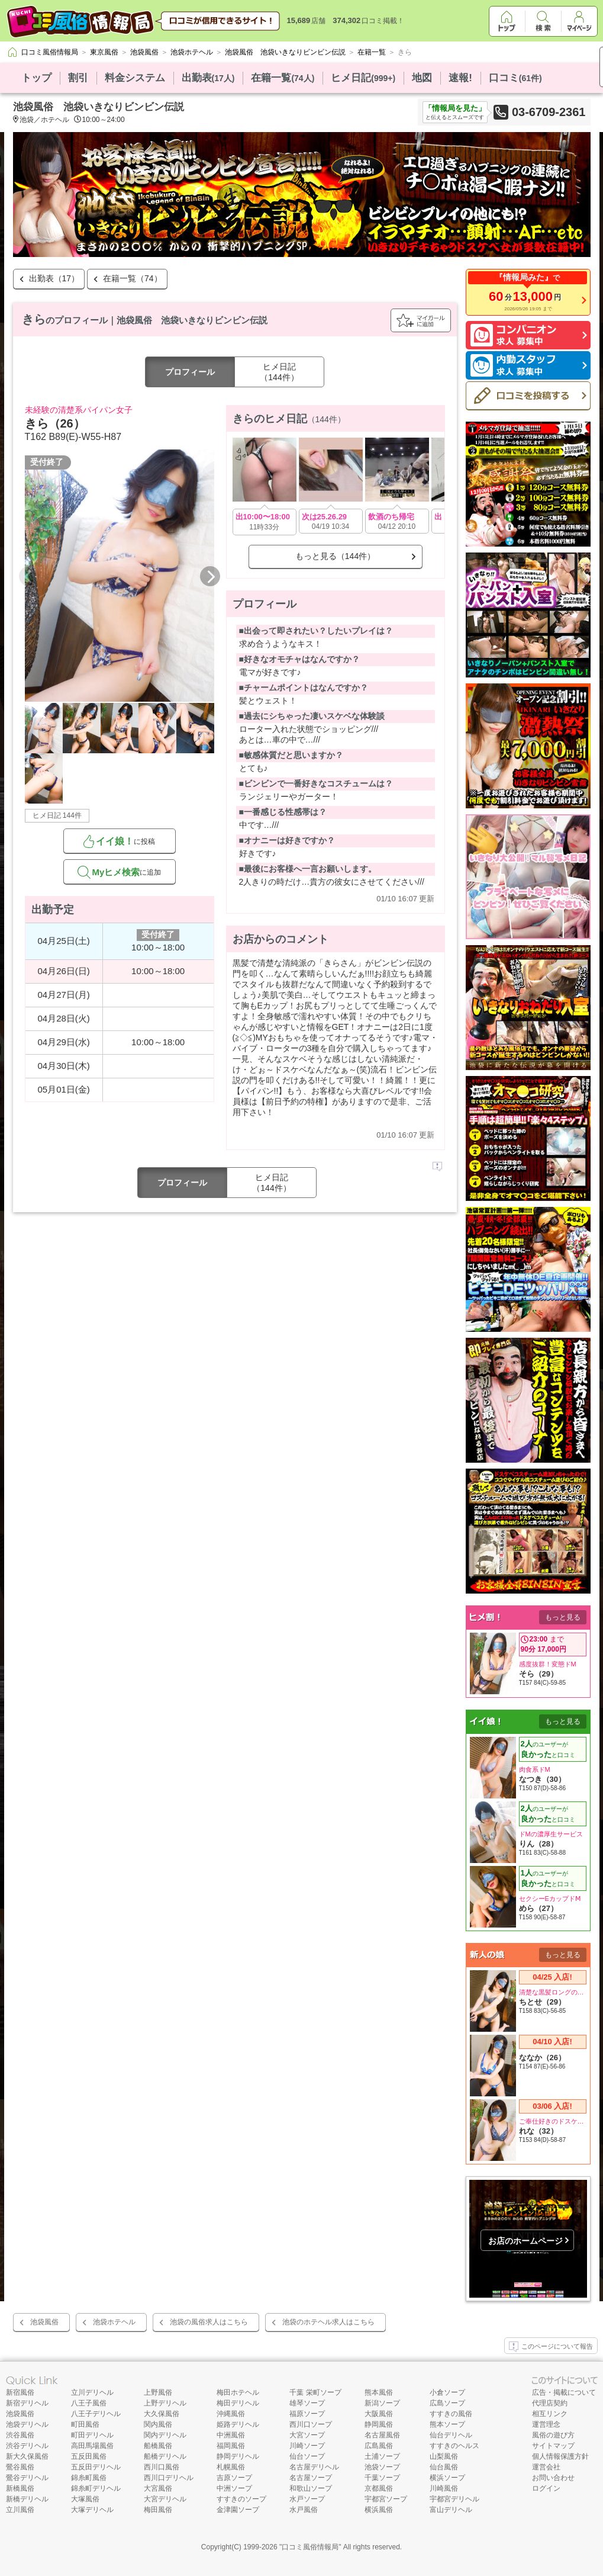  I want to click on 代理店契約, so click(549, 2403).